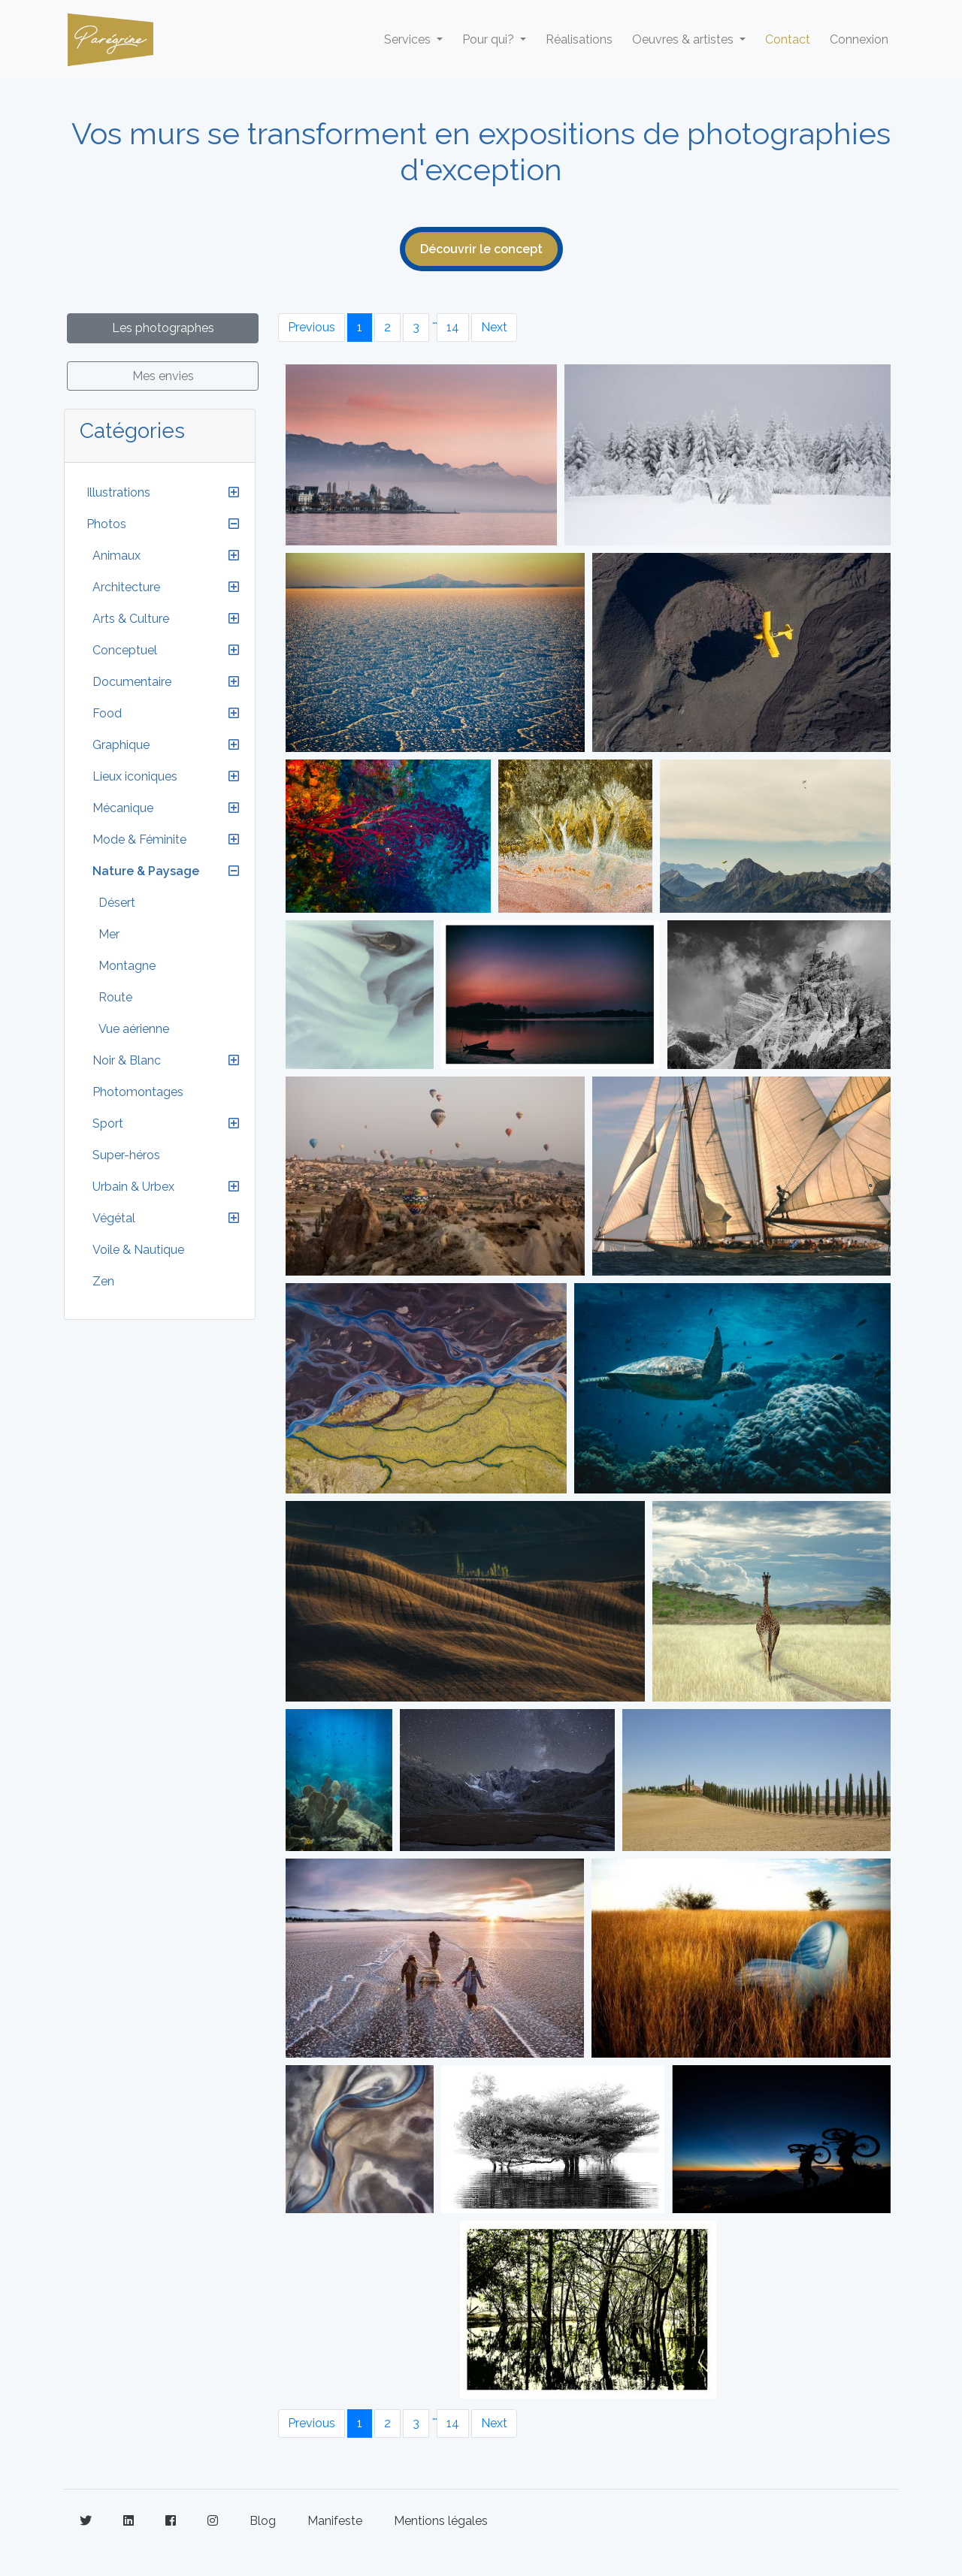  What do you see at coordinates (126, 587) in the screenshot?
I see `Architecture` at bounding box center [126, 587].